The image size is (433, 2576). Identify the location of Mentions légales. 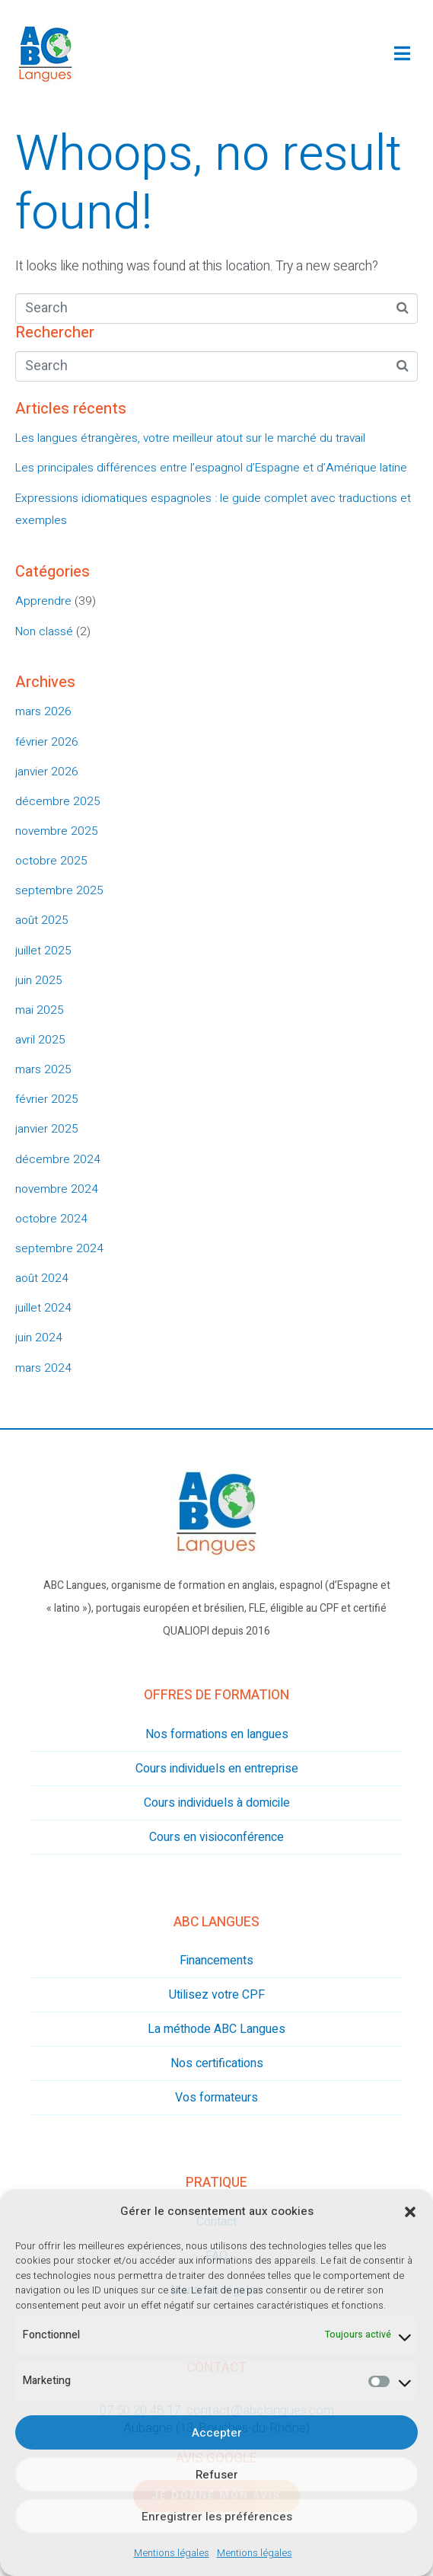
(171, 2553).